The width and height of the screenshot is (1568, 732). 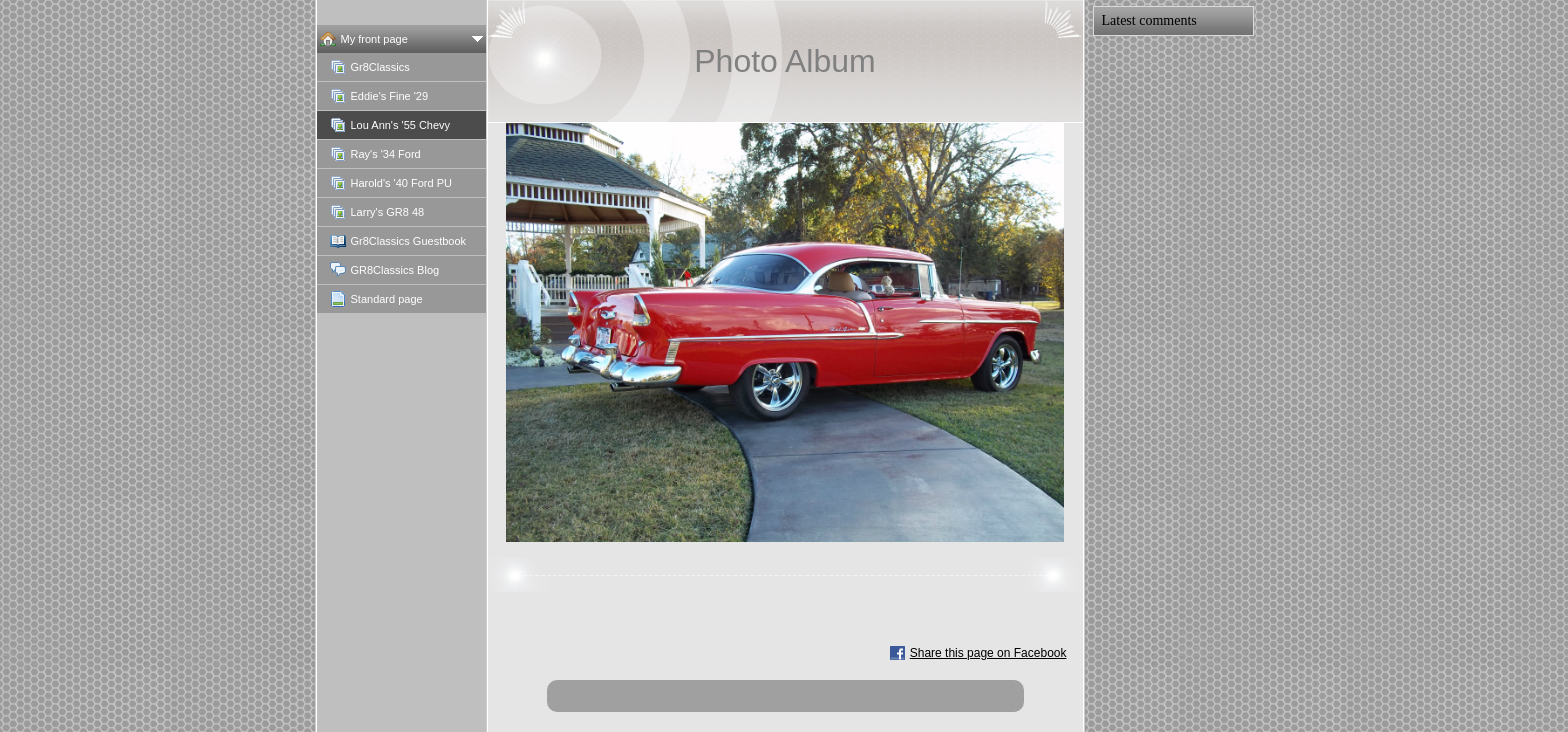 What do you see at coordinates (988, 653) in the screenshot?
I see `Share this page on Facebook` at bounding box center [988, 653].